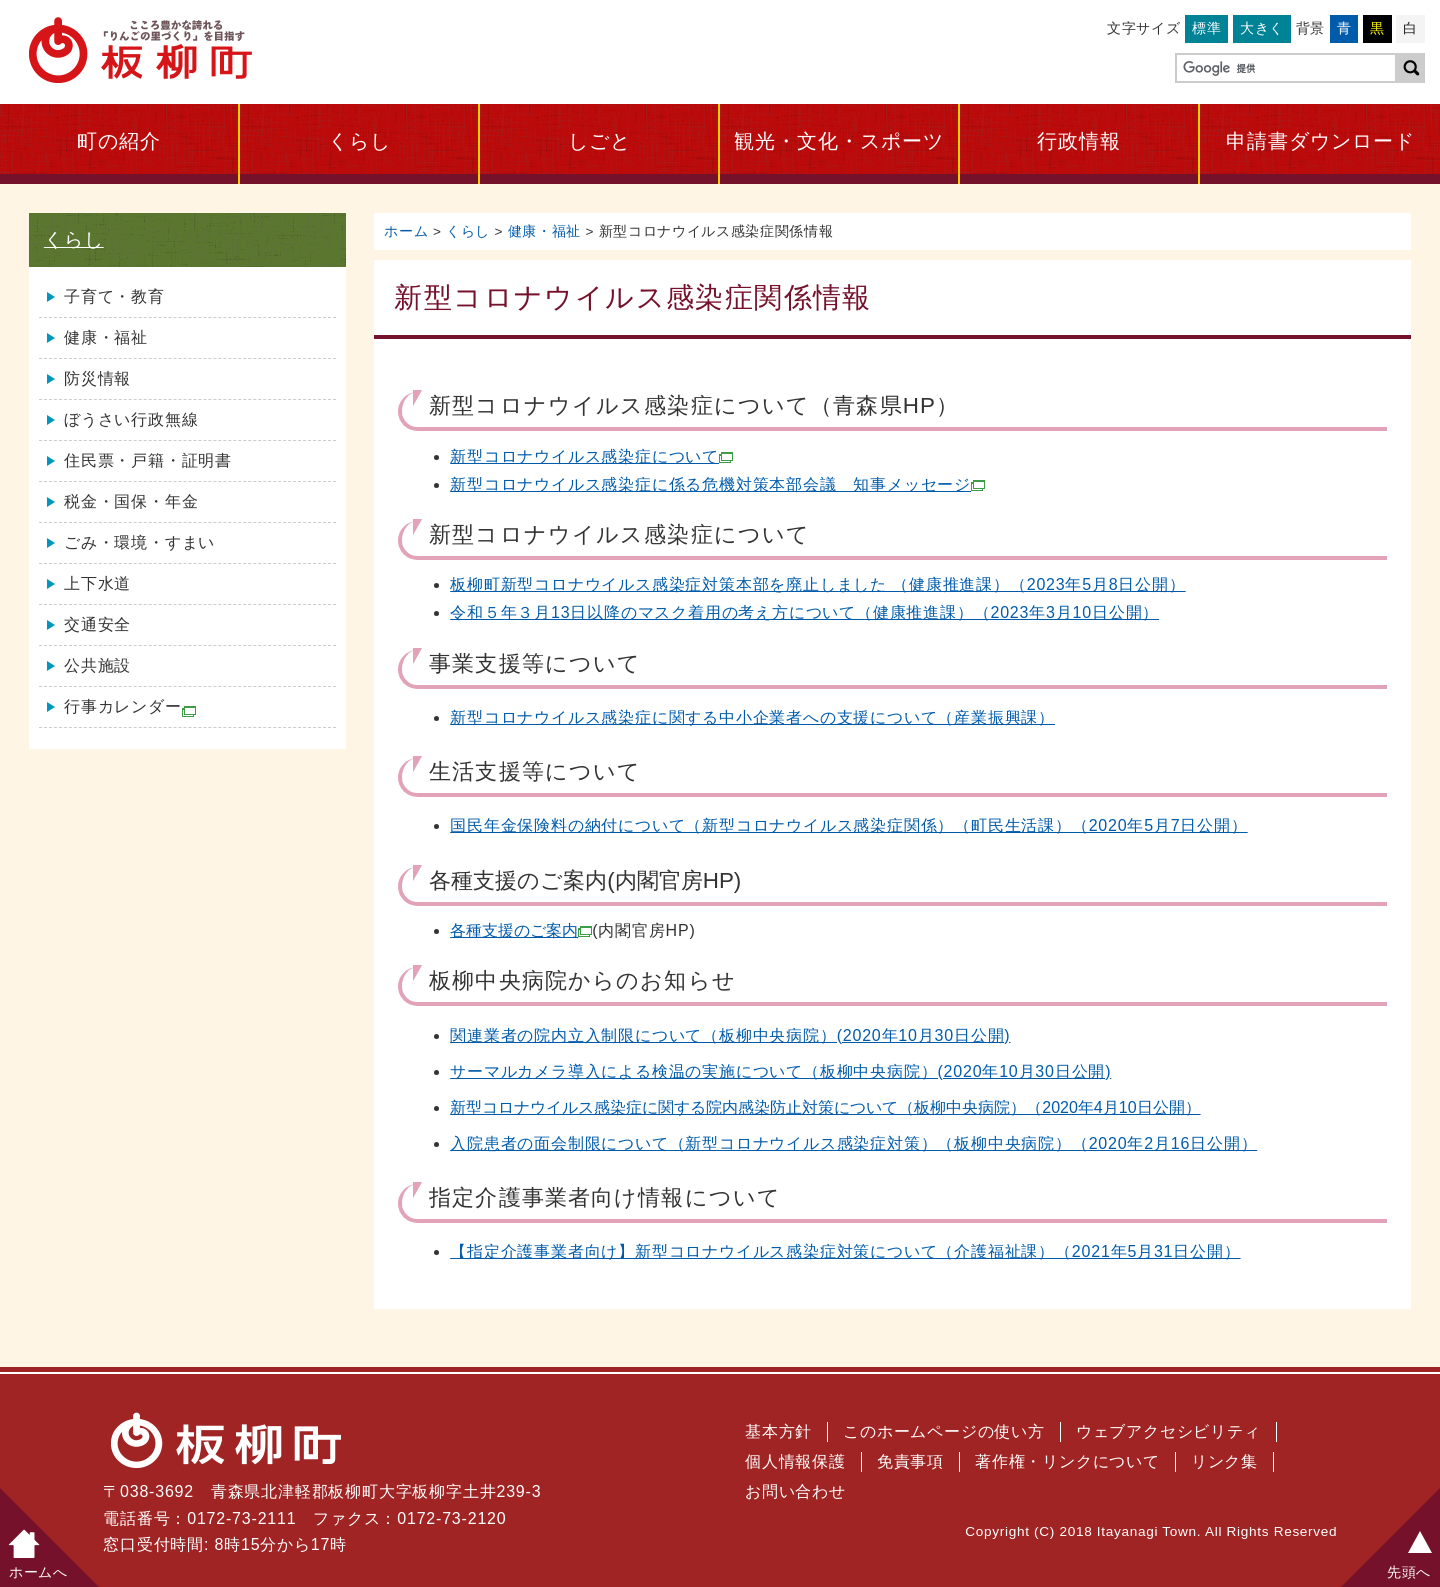 Image resolution: width=1440 pixels, height=1587 pixels. Describe the element at coordinates (544, 231) in the screenshot. I see `健康・福祉` at that location.